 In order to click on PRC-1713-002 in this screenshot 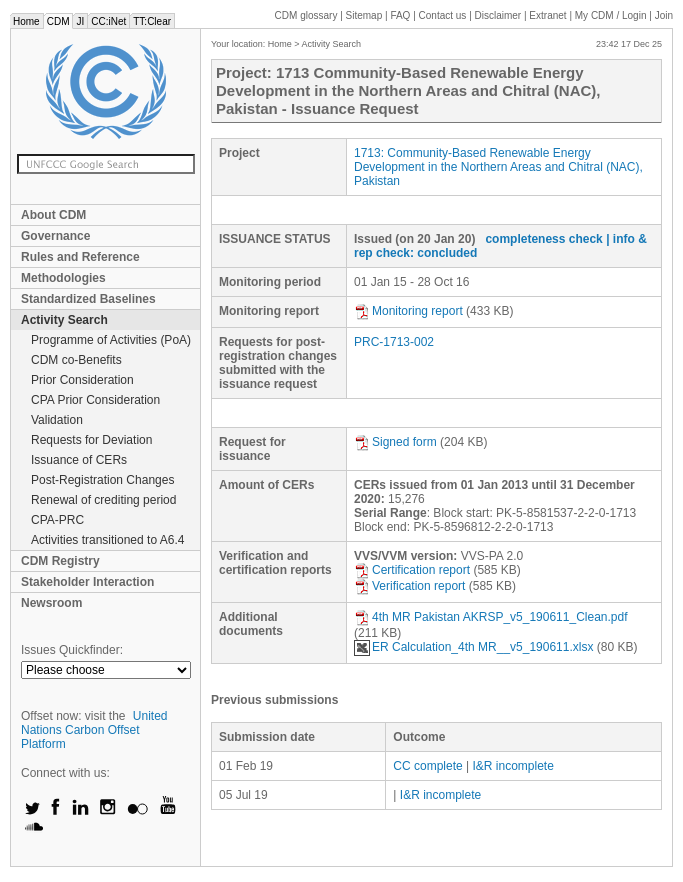, I will do `click(394, 342)`.